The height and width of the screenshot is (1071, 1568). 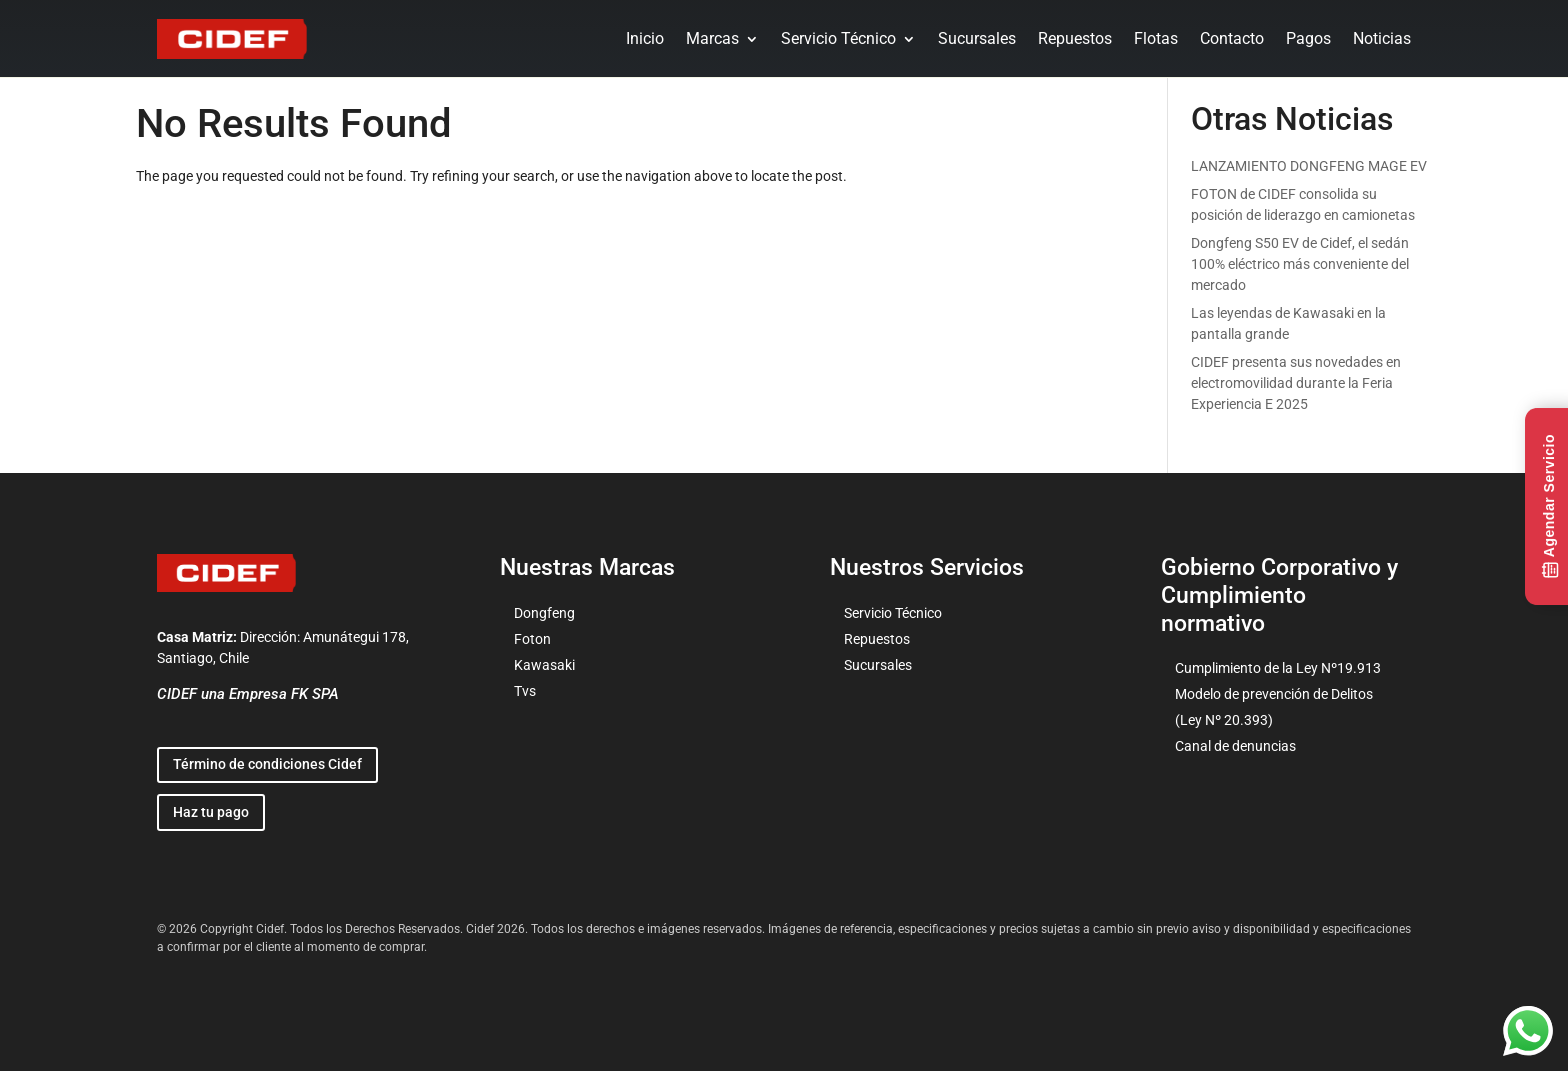 I want to click on Repuestos, so click(x=1075, y=38).